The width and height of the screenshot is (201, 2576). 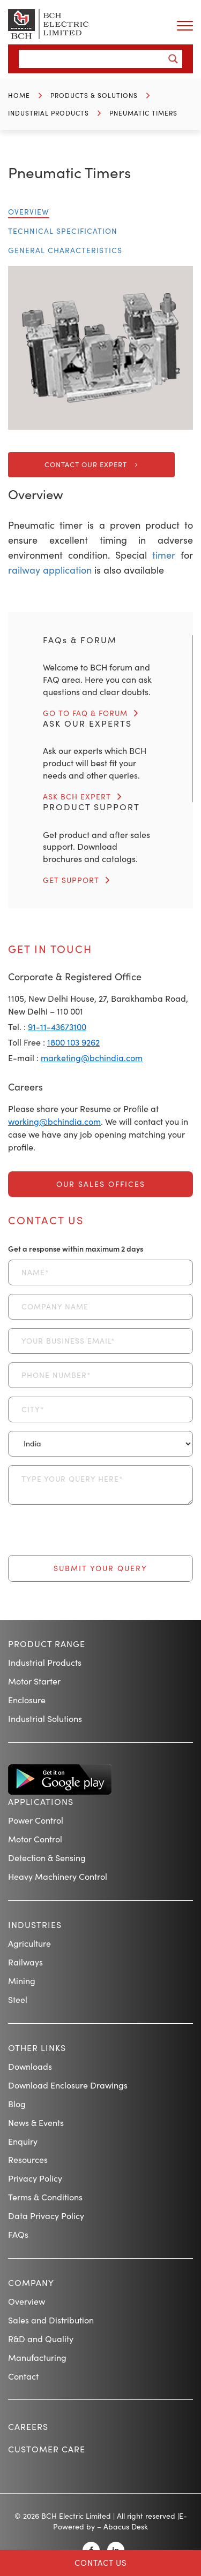 What do you see at coordinates (37, 2357) in the screenshot?
I see `Manufacturing` at bounding box center [37, 2357].